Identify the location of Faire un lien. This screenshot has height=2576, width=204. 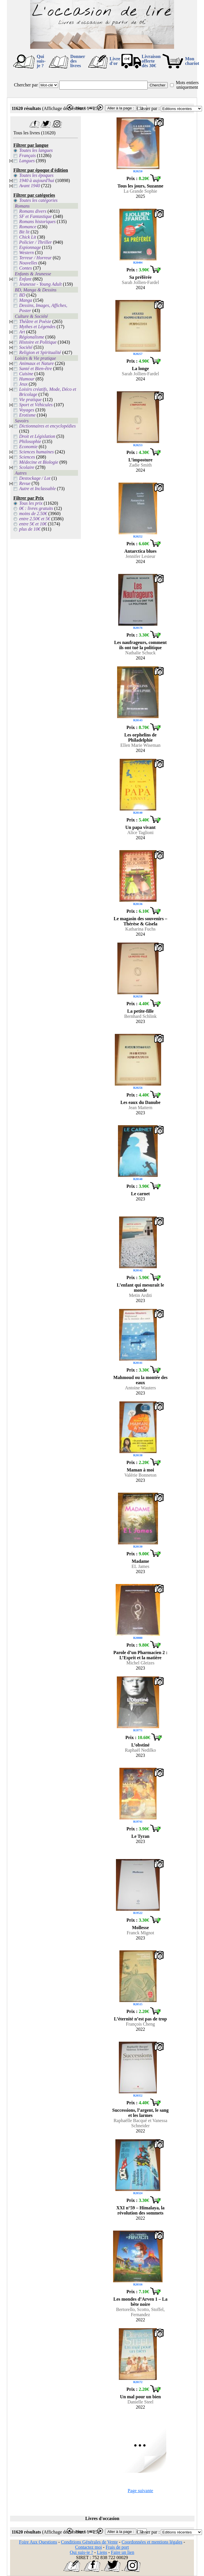
(122, 2552).